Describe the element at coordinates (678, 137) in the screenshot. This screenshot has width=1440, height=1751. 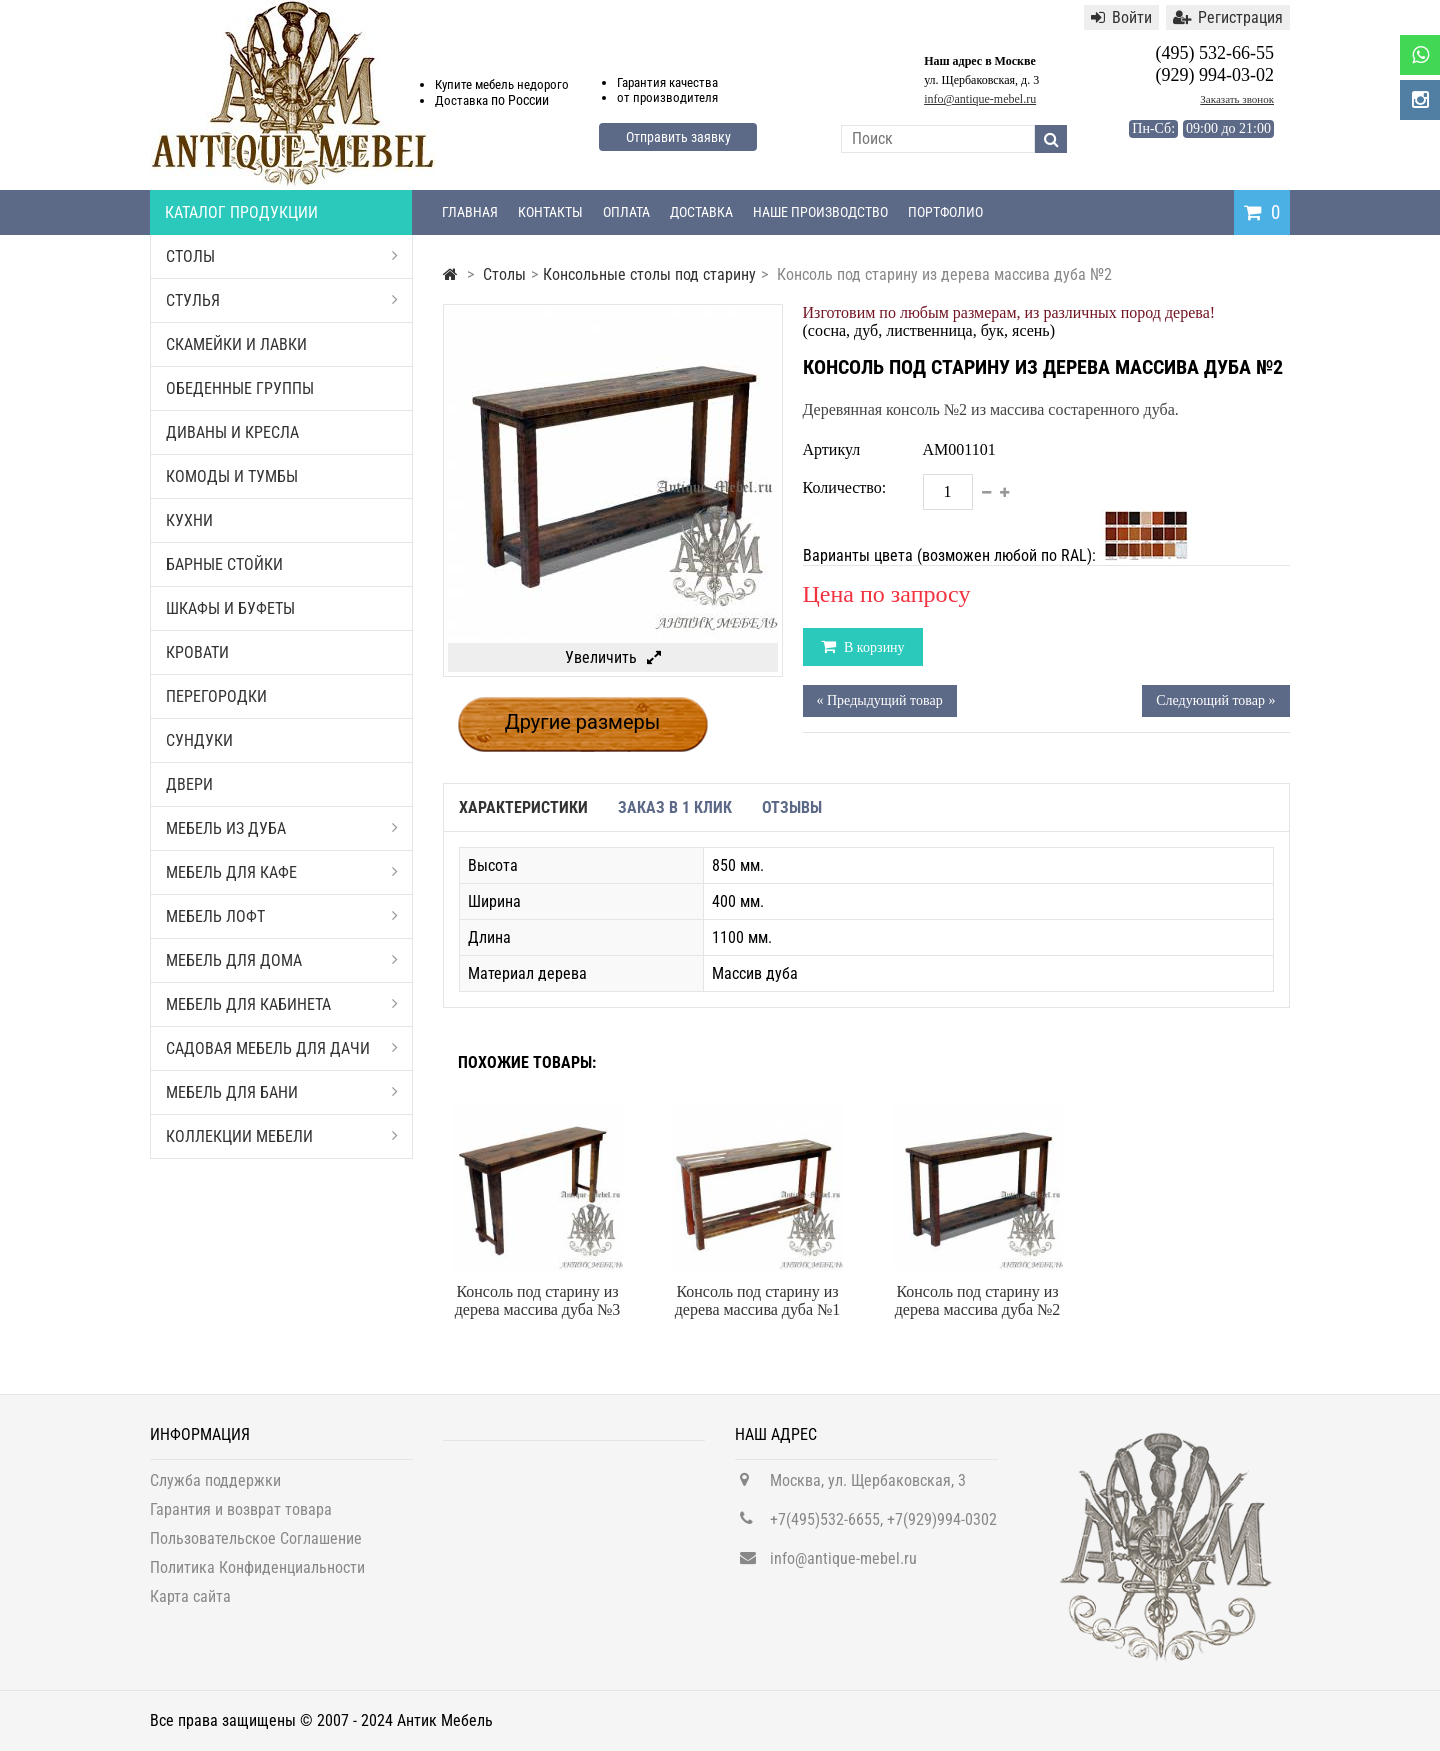
I see `Отправить заявку` at that location.